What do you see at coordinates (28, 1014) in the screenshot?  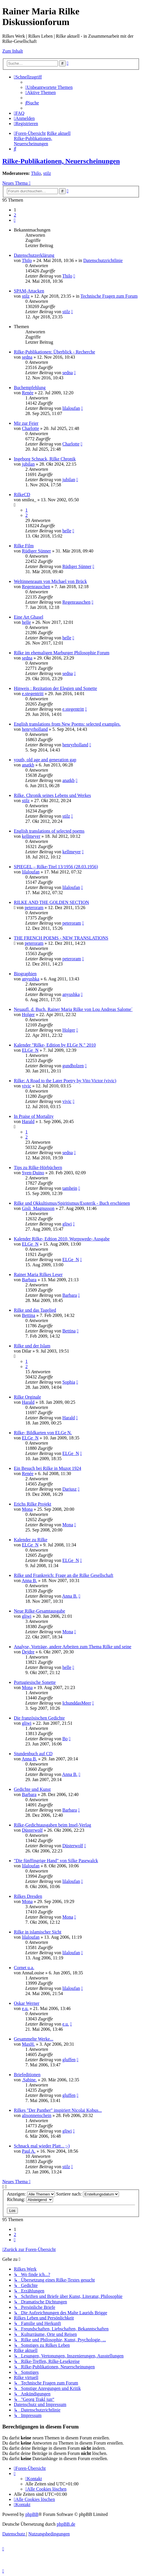 I see `Holger` at bounding box center [28, 1014].